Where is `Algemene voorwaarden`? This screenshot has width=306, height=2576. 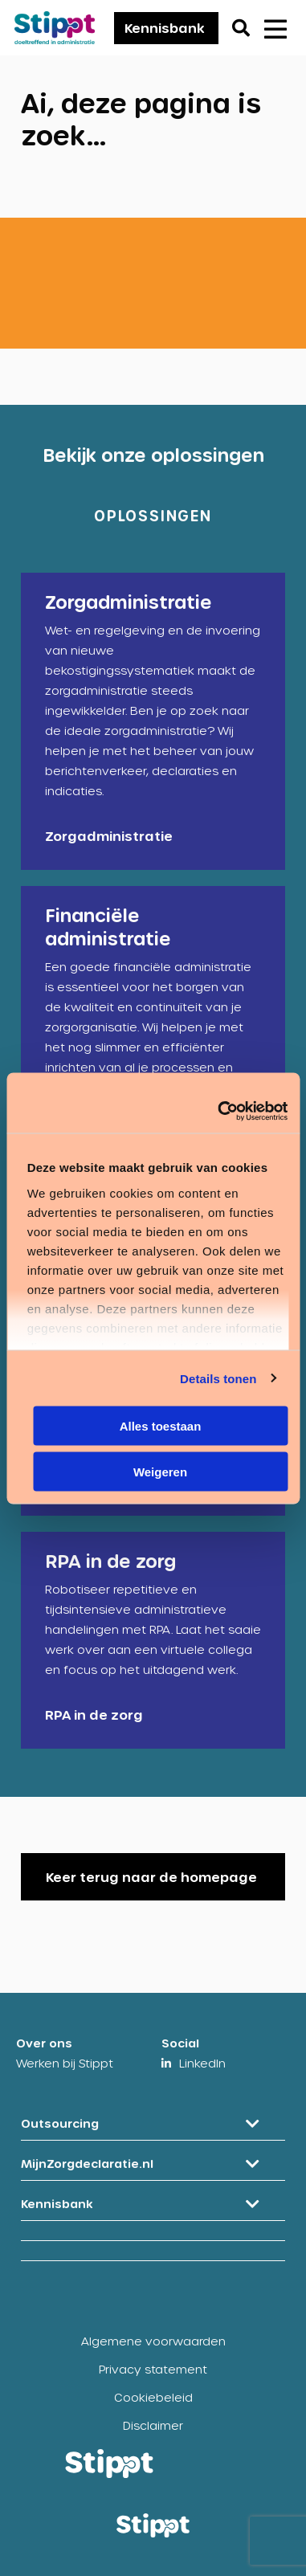
Algemene voorwaarden is located at coordinates (153, 2341).